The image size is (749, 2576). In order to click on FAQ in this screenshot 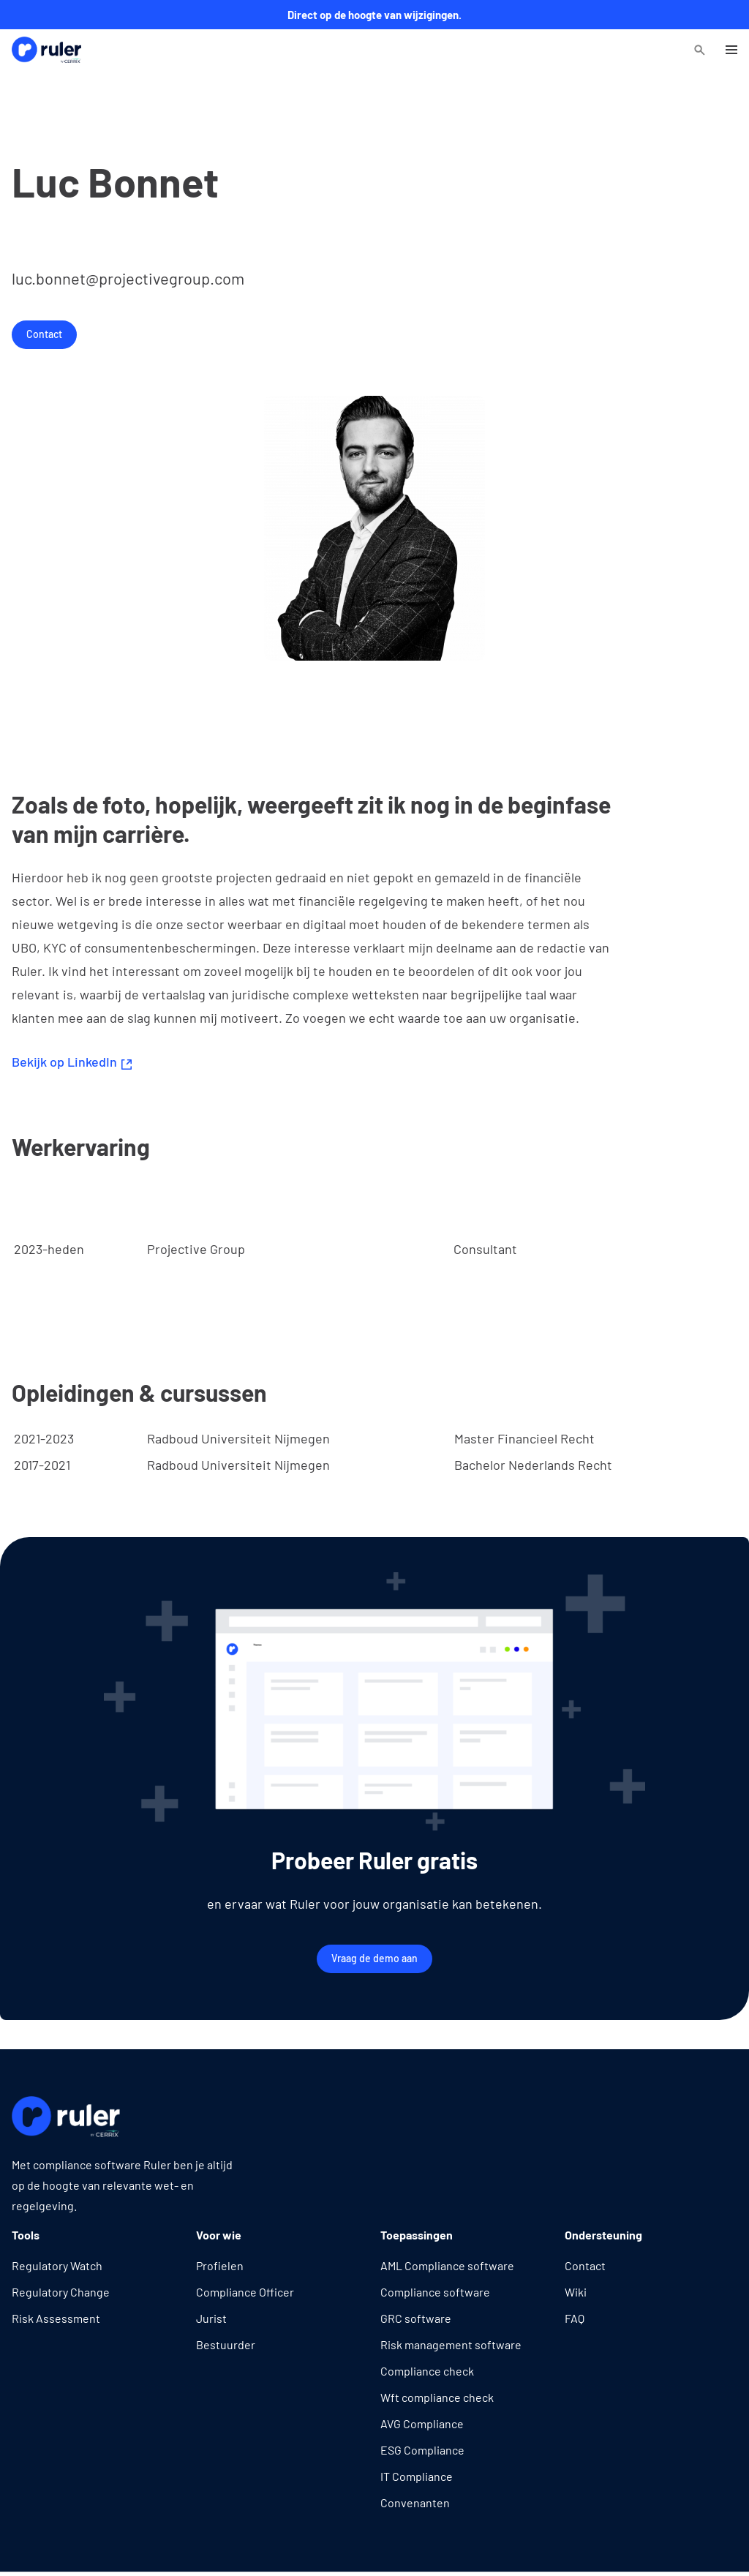, I will do `click(574, 2318)`.